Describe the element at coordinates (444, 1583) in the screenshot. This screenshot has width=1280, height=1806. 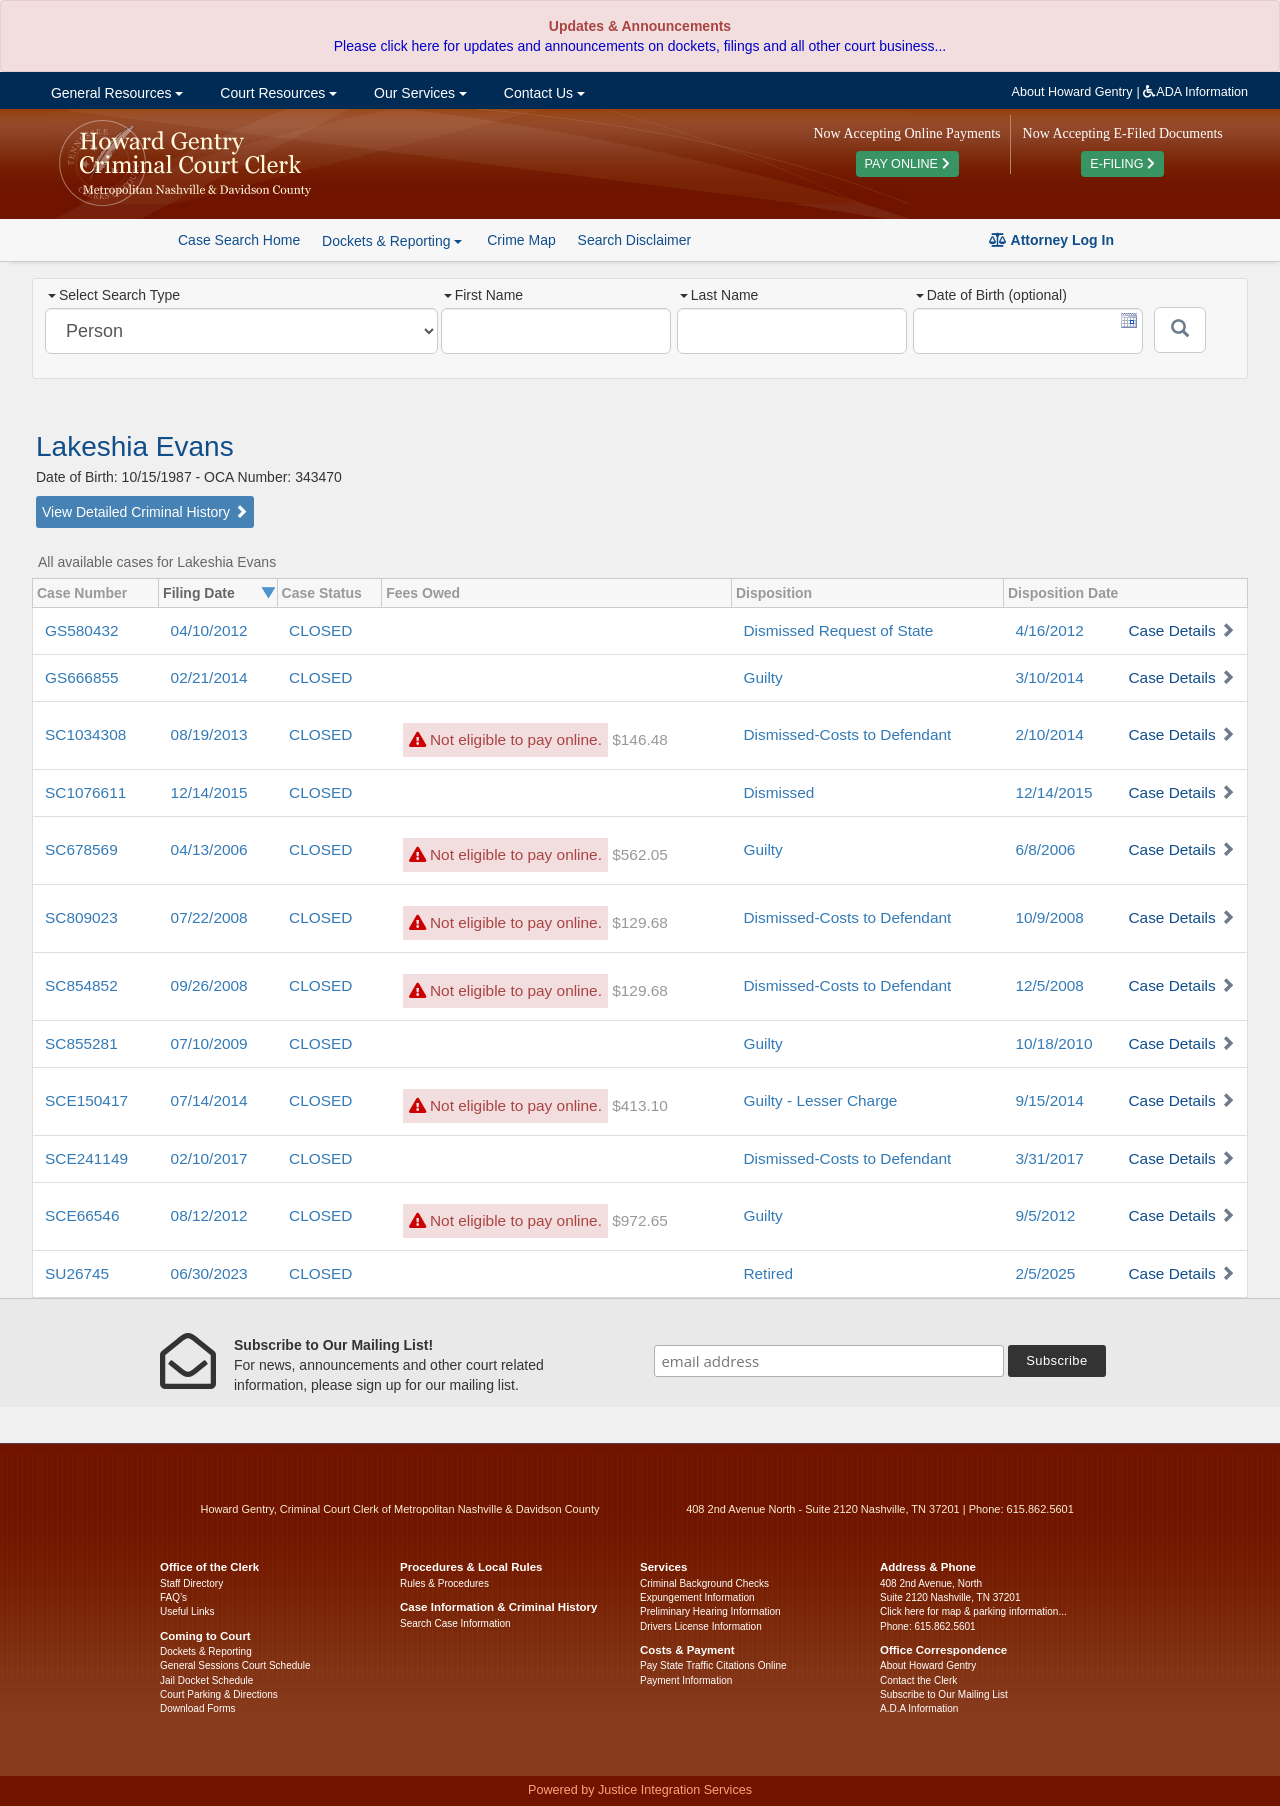
I see `Rules & Procedures` at that location.